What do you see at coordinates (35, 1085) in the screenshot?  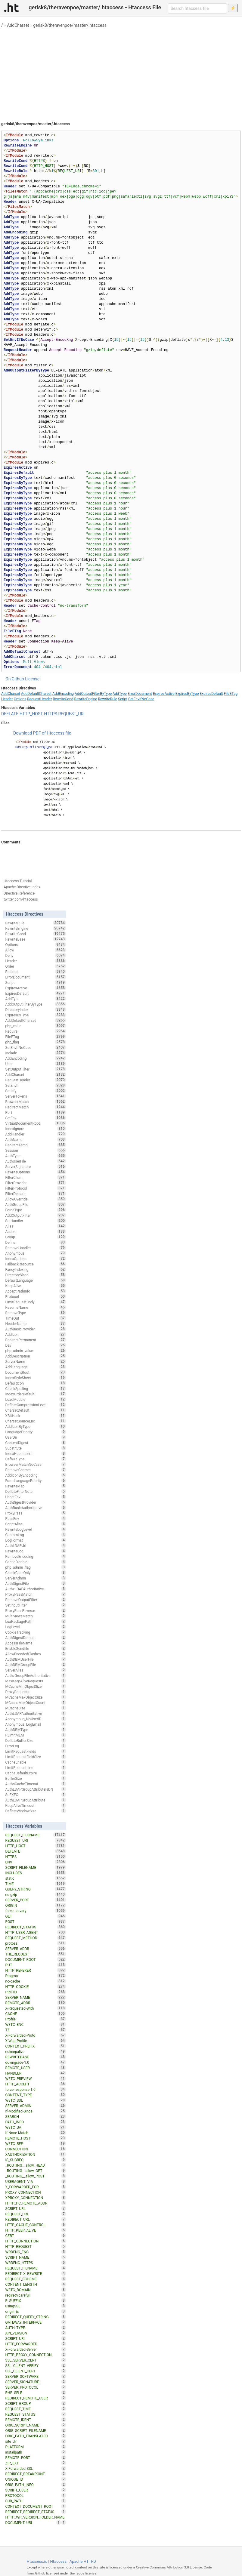 I see `SetEnvIf` at bounding box center [35, 1085].